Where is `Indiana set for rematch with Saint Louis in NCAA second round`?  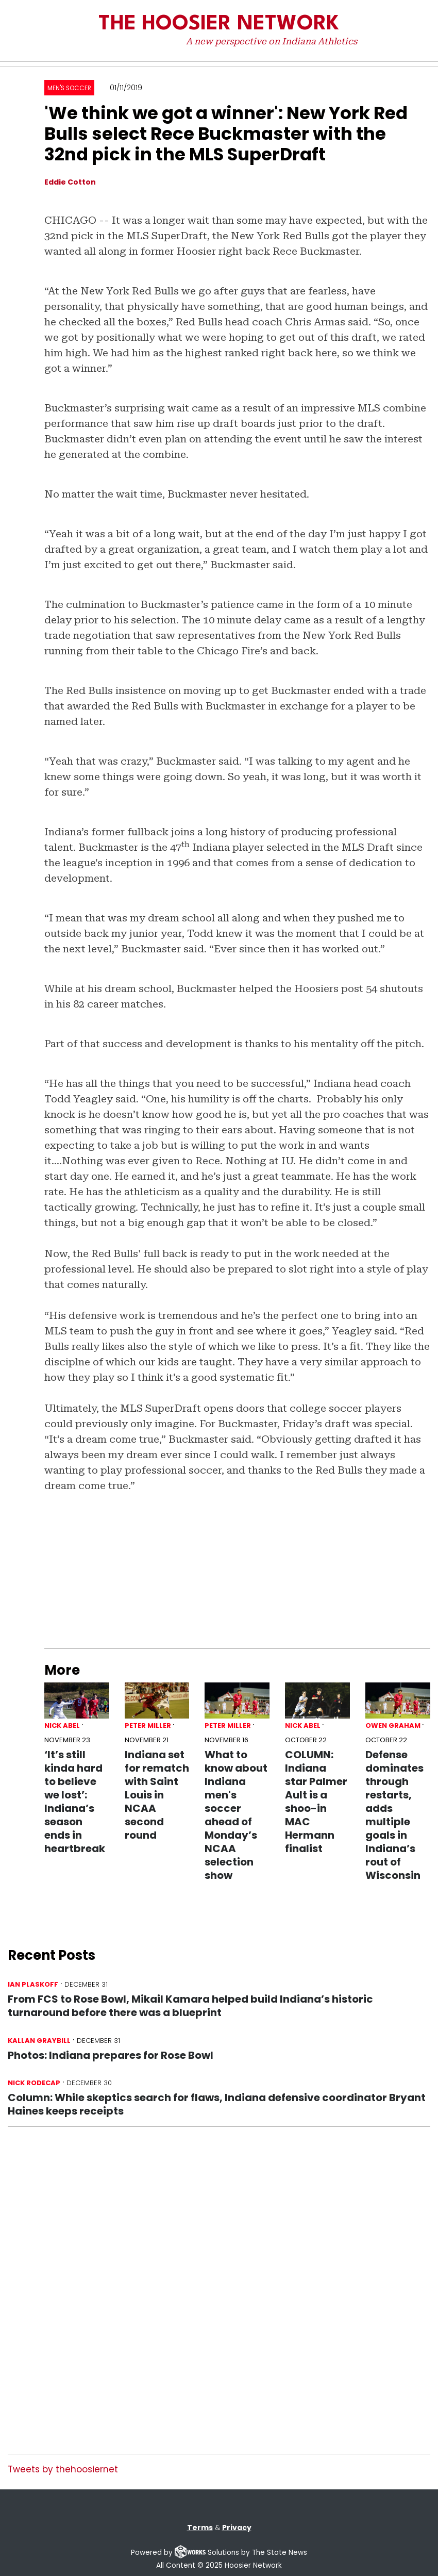 Indiana set for rematch with Saint Louis in NCAA second round is located at coordinates (157, 1794).